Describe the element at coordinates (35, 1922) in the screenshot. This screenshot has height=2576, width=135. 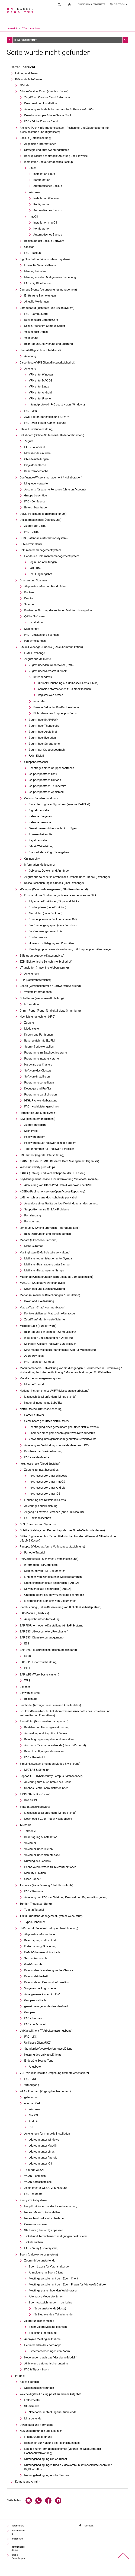
I see `Typo3-Handbuch` at that location.